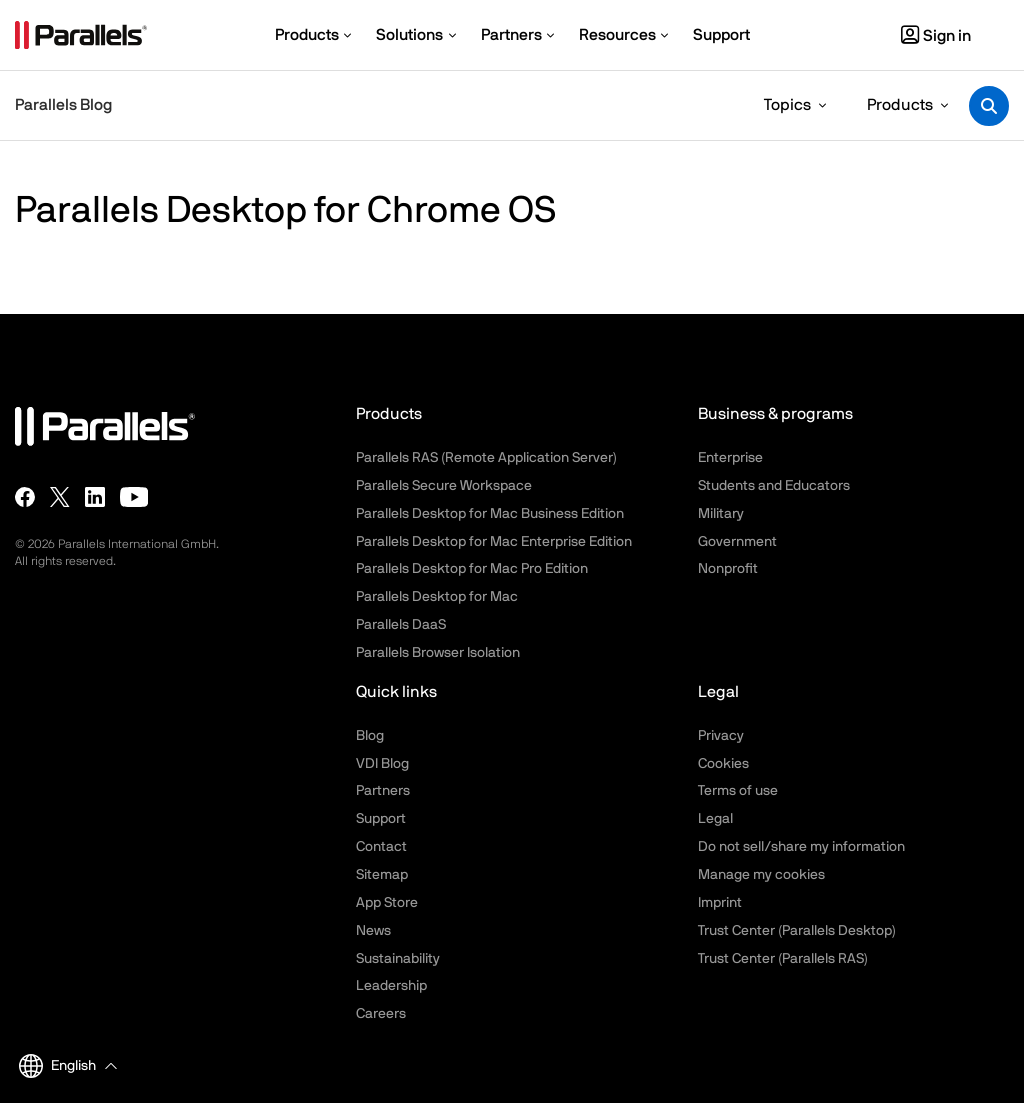 This screenshot has width=1024, height=1103. I want to click on Imprint, so click(720, 903).